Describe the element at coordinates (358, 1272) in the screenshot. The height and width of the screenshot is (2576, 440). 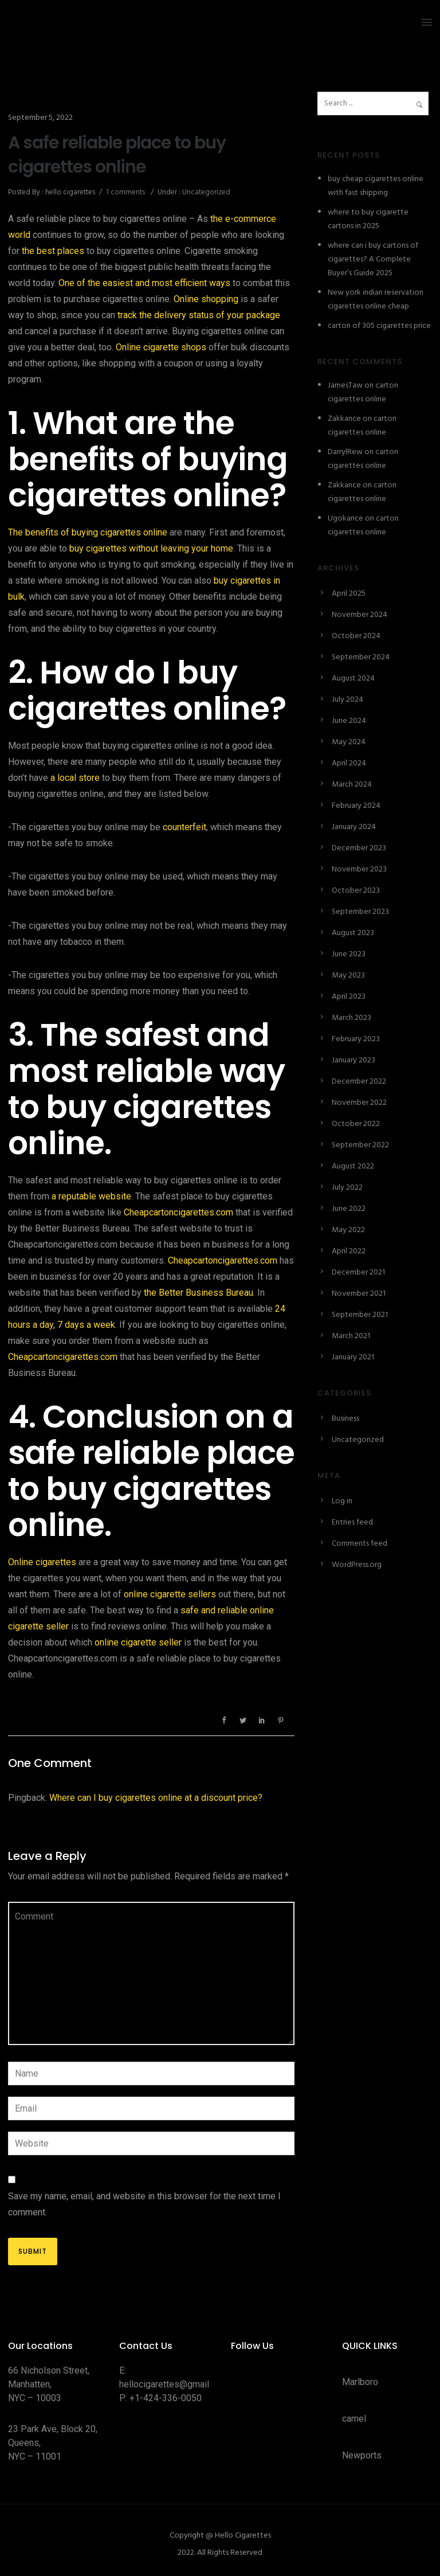
I see `December 2021` at that location.